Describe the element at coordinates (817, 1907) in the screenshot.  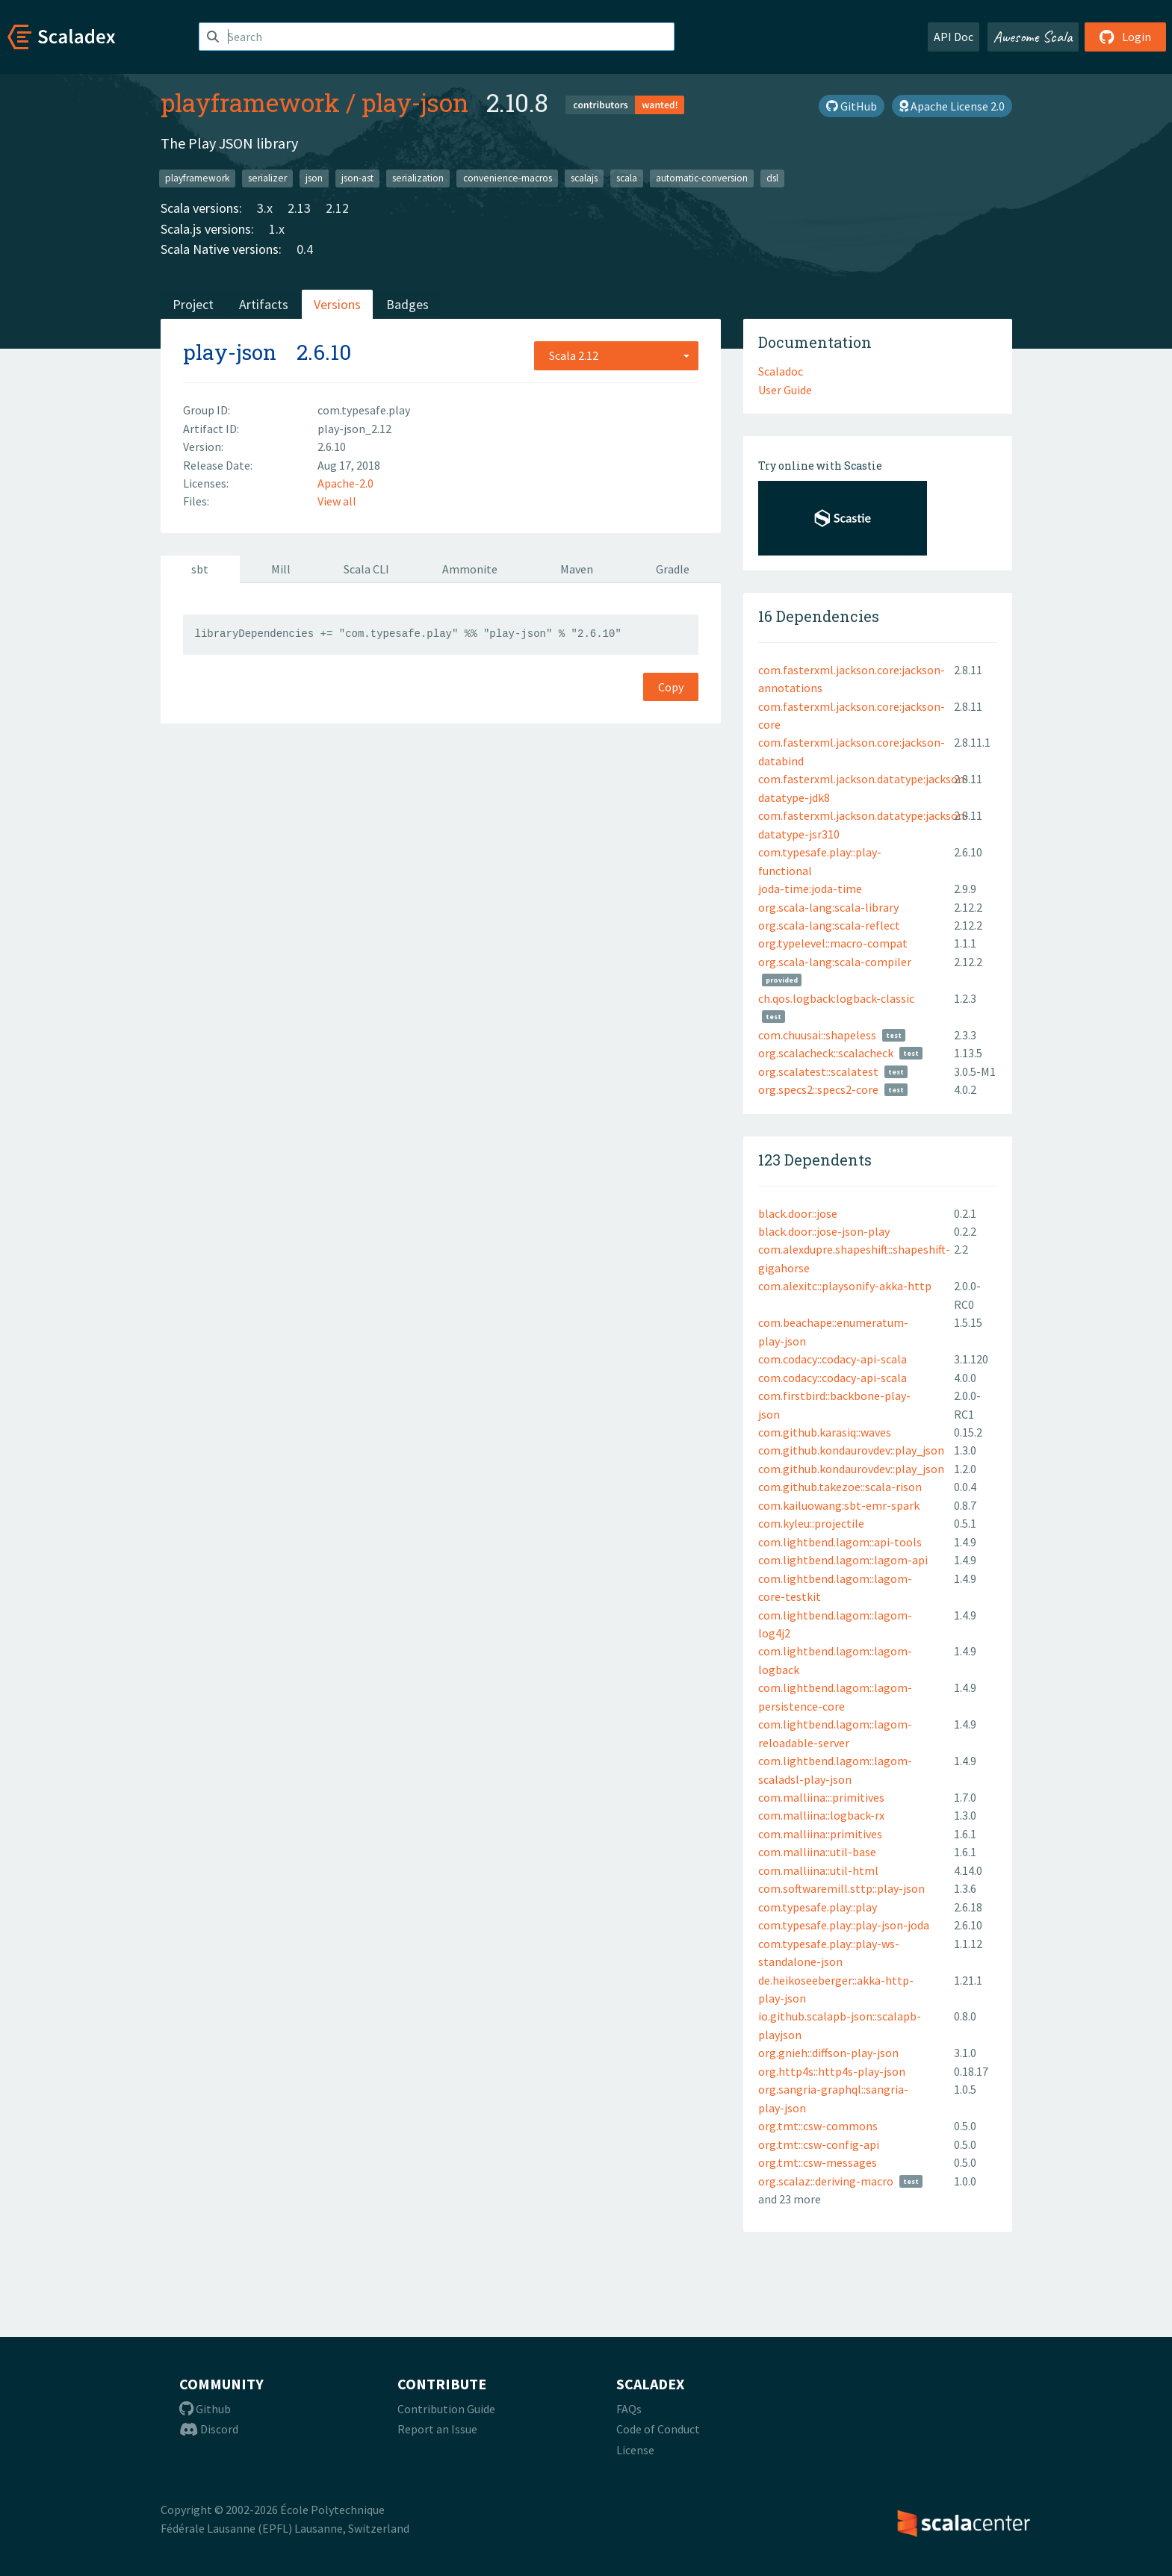
I see `com.typesafe.play::play` at that location.